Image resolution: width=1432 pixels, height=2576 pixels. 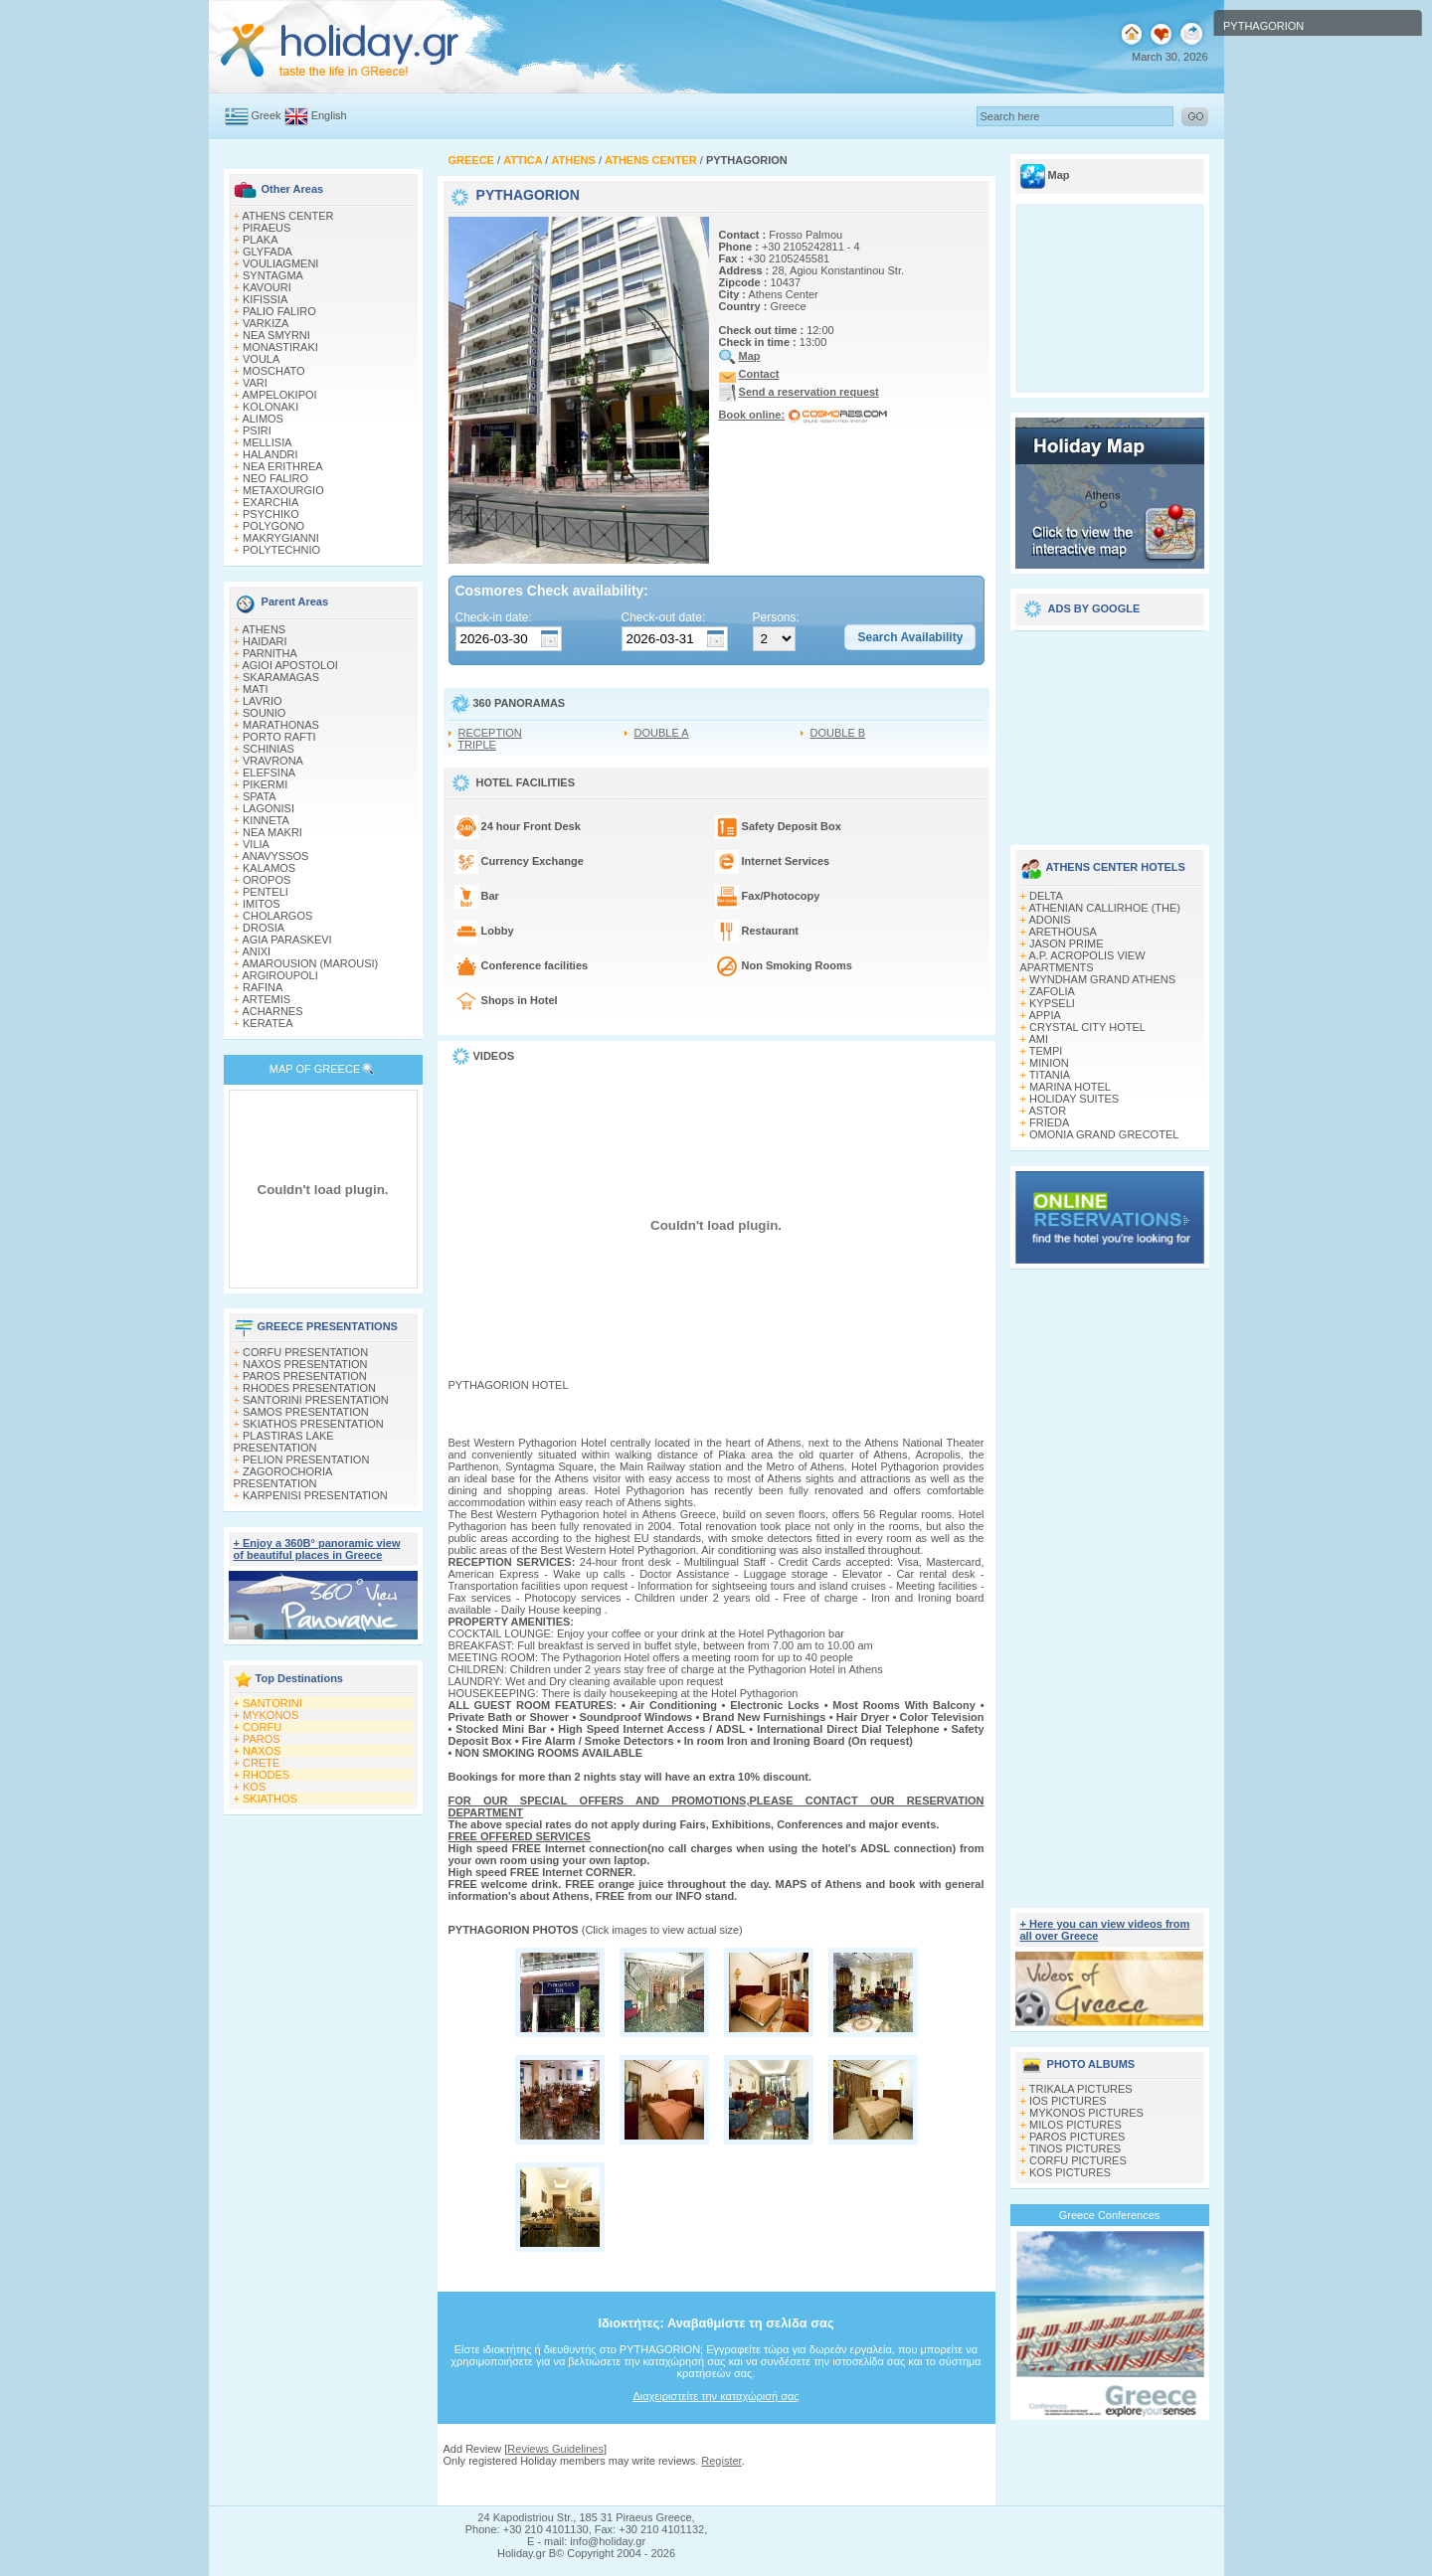 What do you see at coordinates (289, 665) in the screenshot?
I see `AGIOI APOSTOLOI` at bounding box center [289, 665].